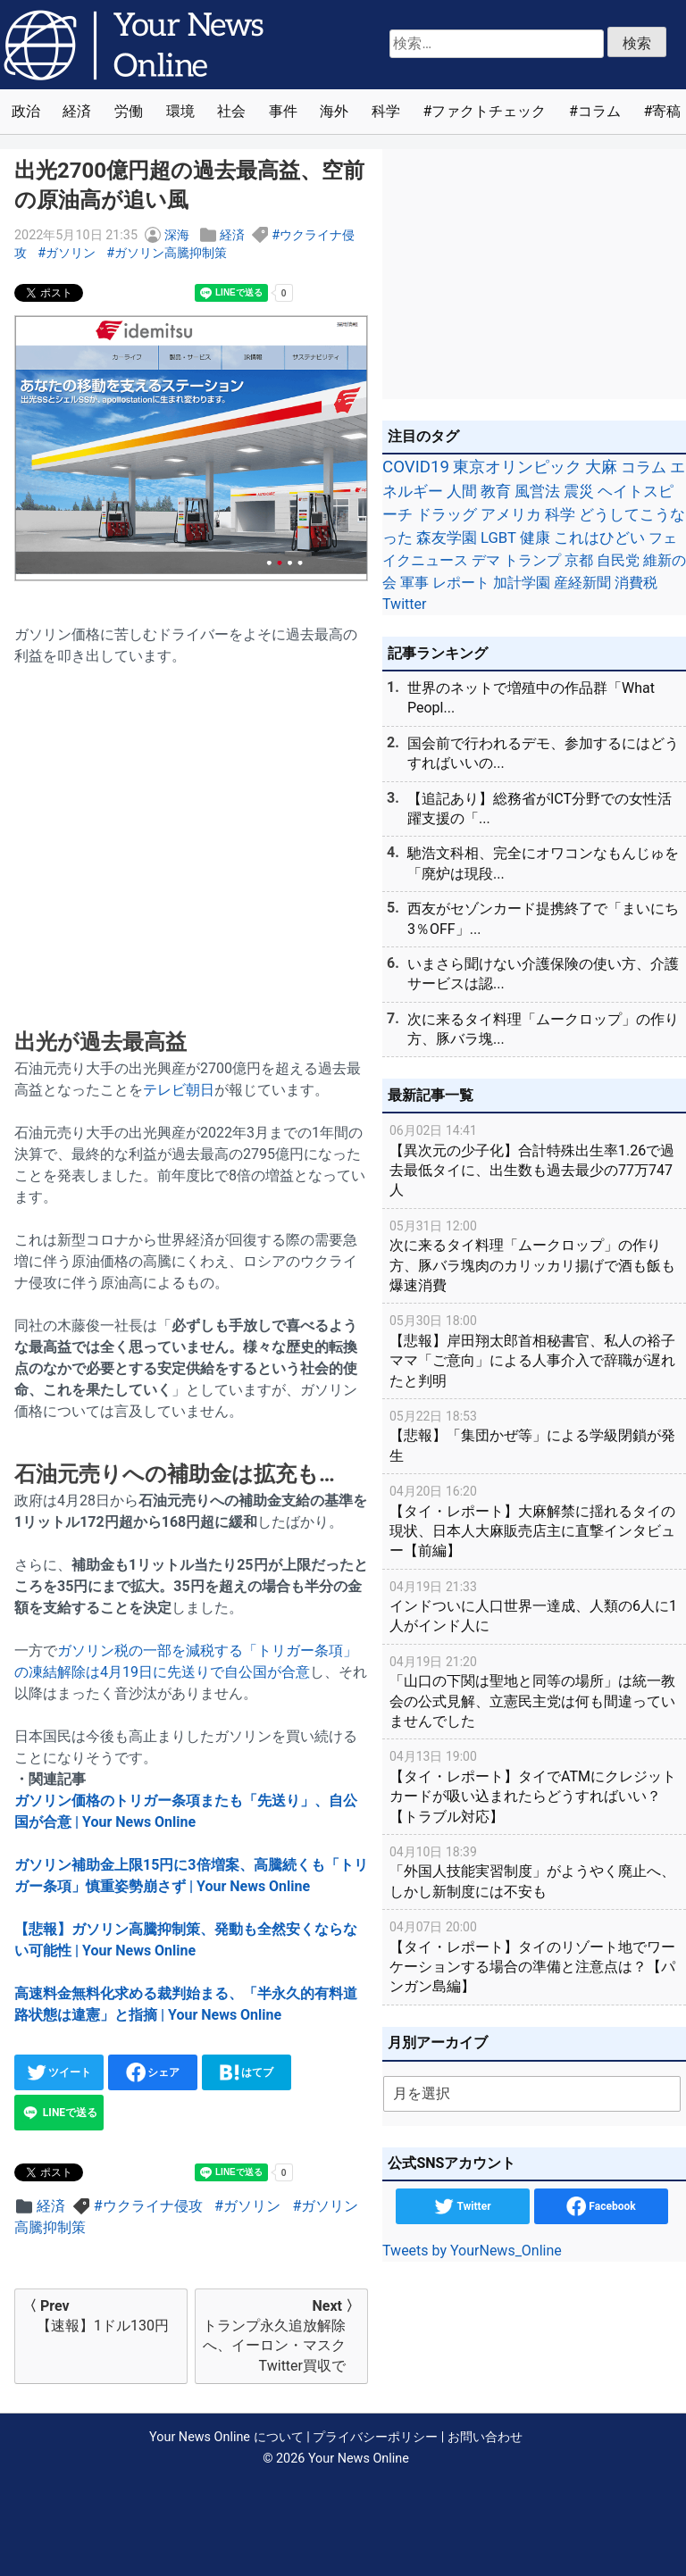 The height and width of the screenshot is (2576, 686). I want to click on これはひどい [これはひどい (45個の項目)], so click(599, 537).